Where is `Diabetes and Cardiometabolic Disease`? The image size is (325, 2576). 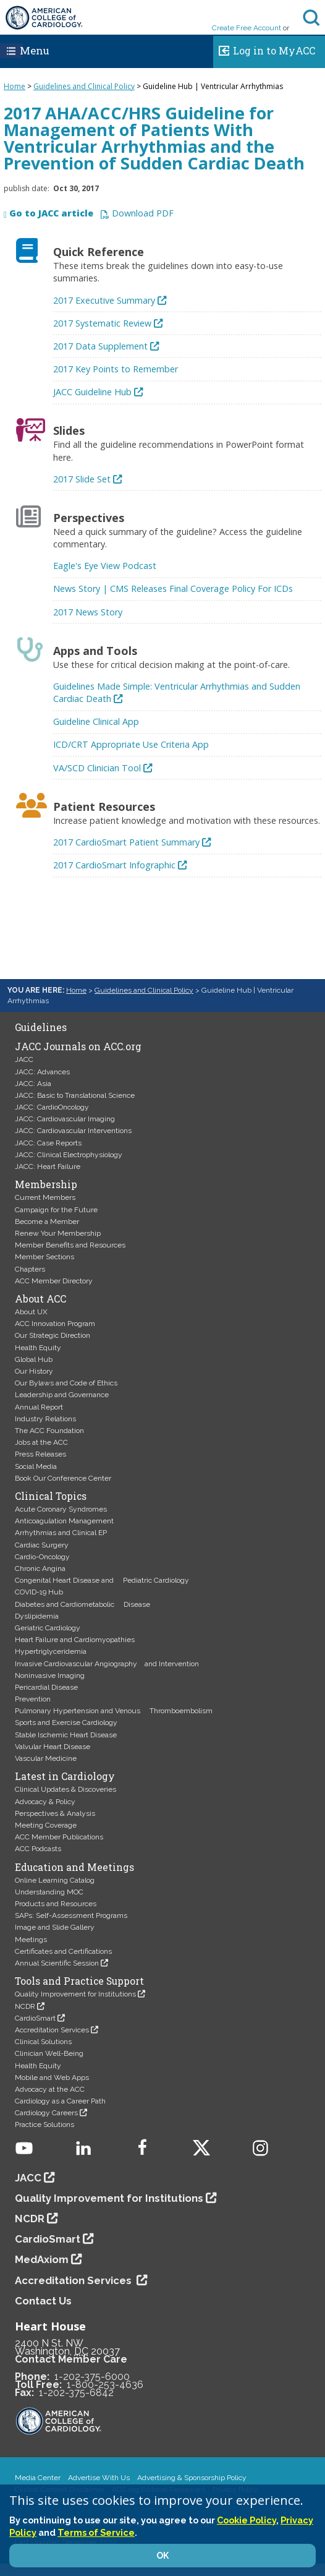 Diabetes and Cardiometabolic Disease is located at coordinates (82, 1604).